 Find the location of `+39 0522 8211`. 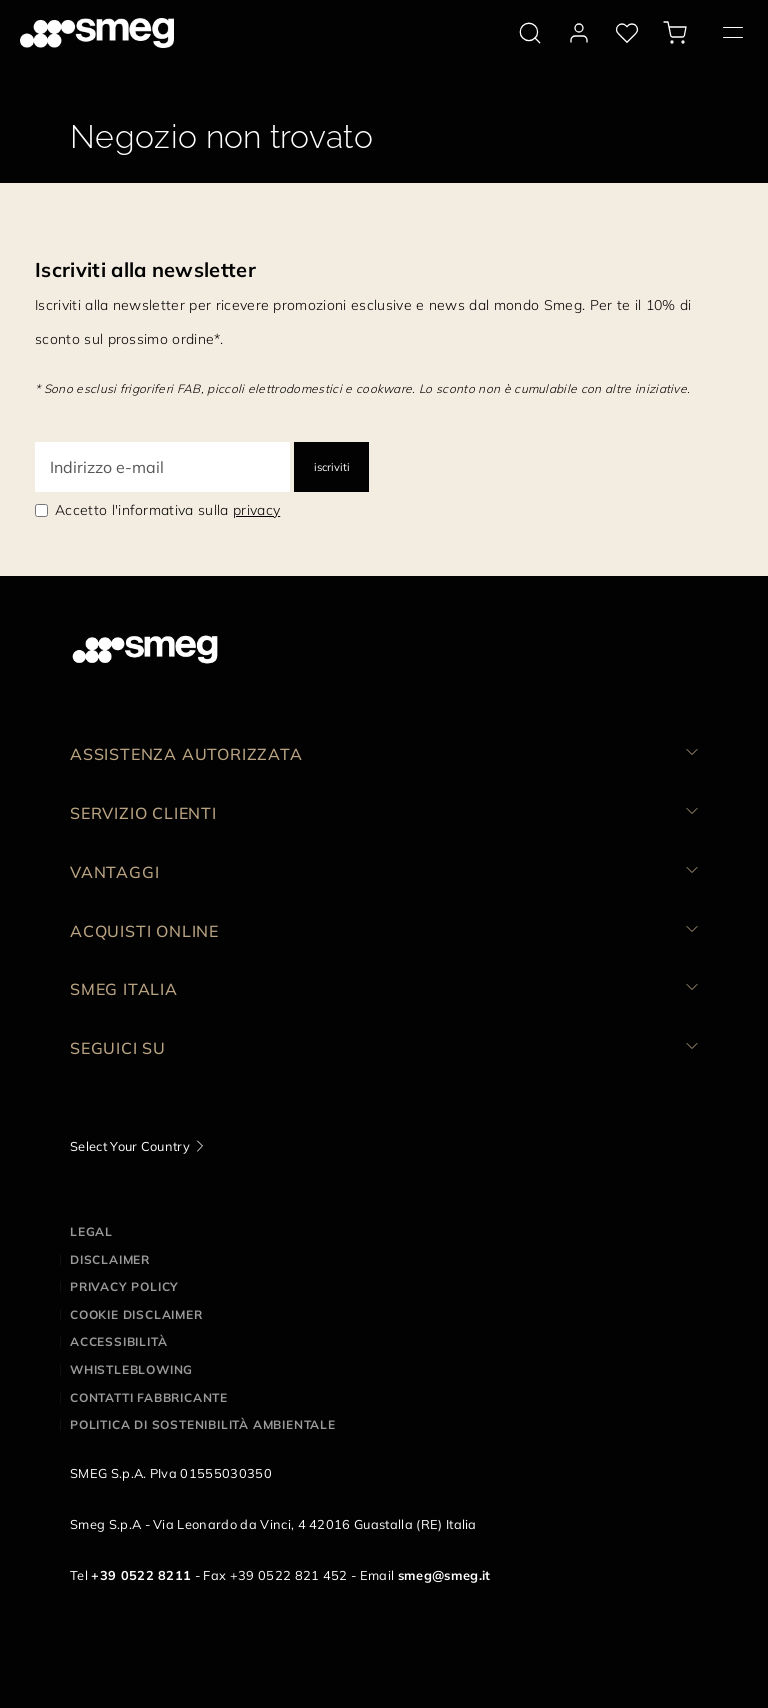

+39 0522 8211 is located at coordinates (141, 1575).